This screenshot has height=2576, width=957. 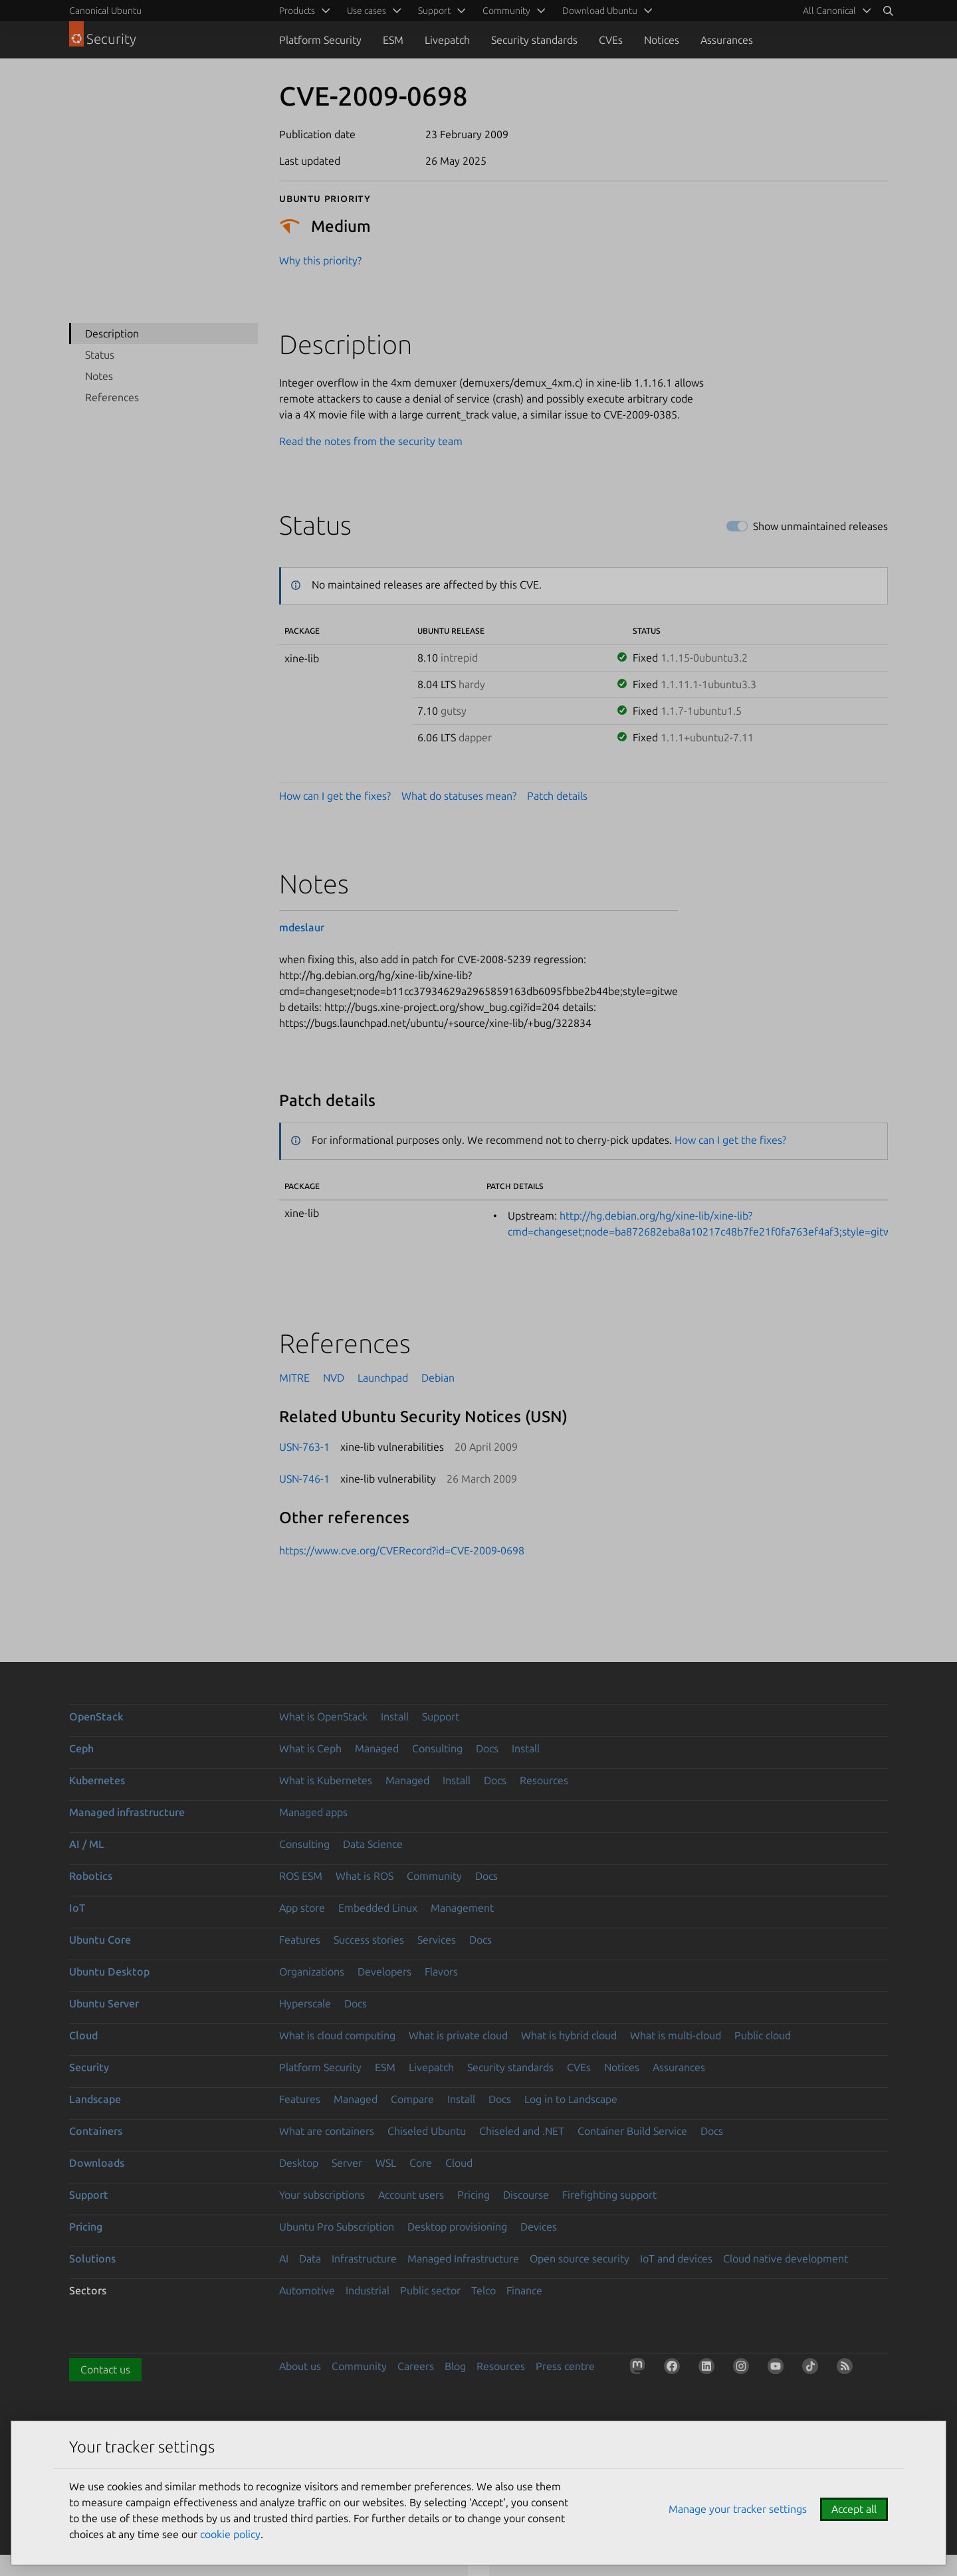 What do you see at coordinates (109, 1972) in the screenshot?
I see `Ubuntu Desktop` at bounding box center [109, 1972].